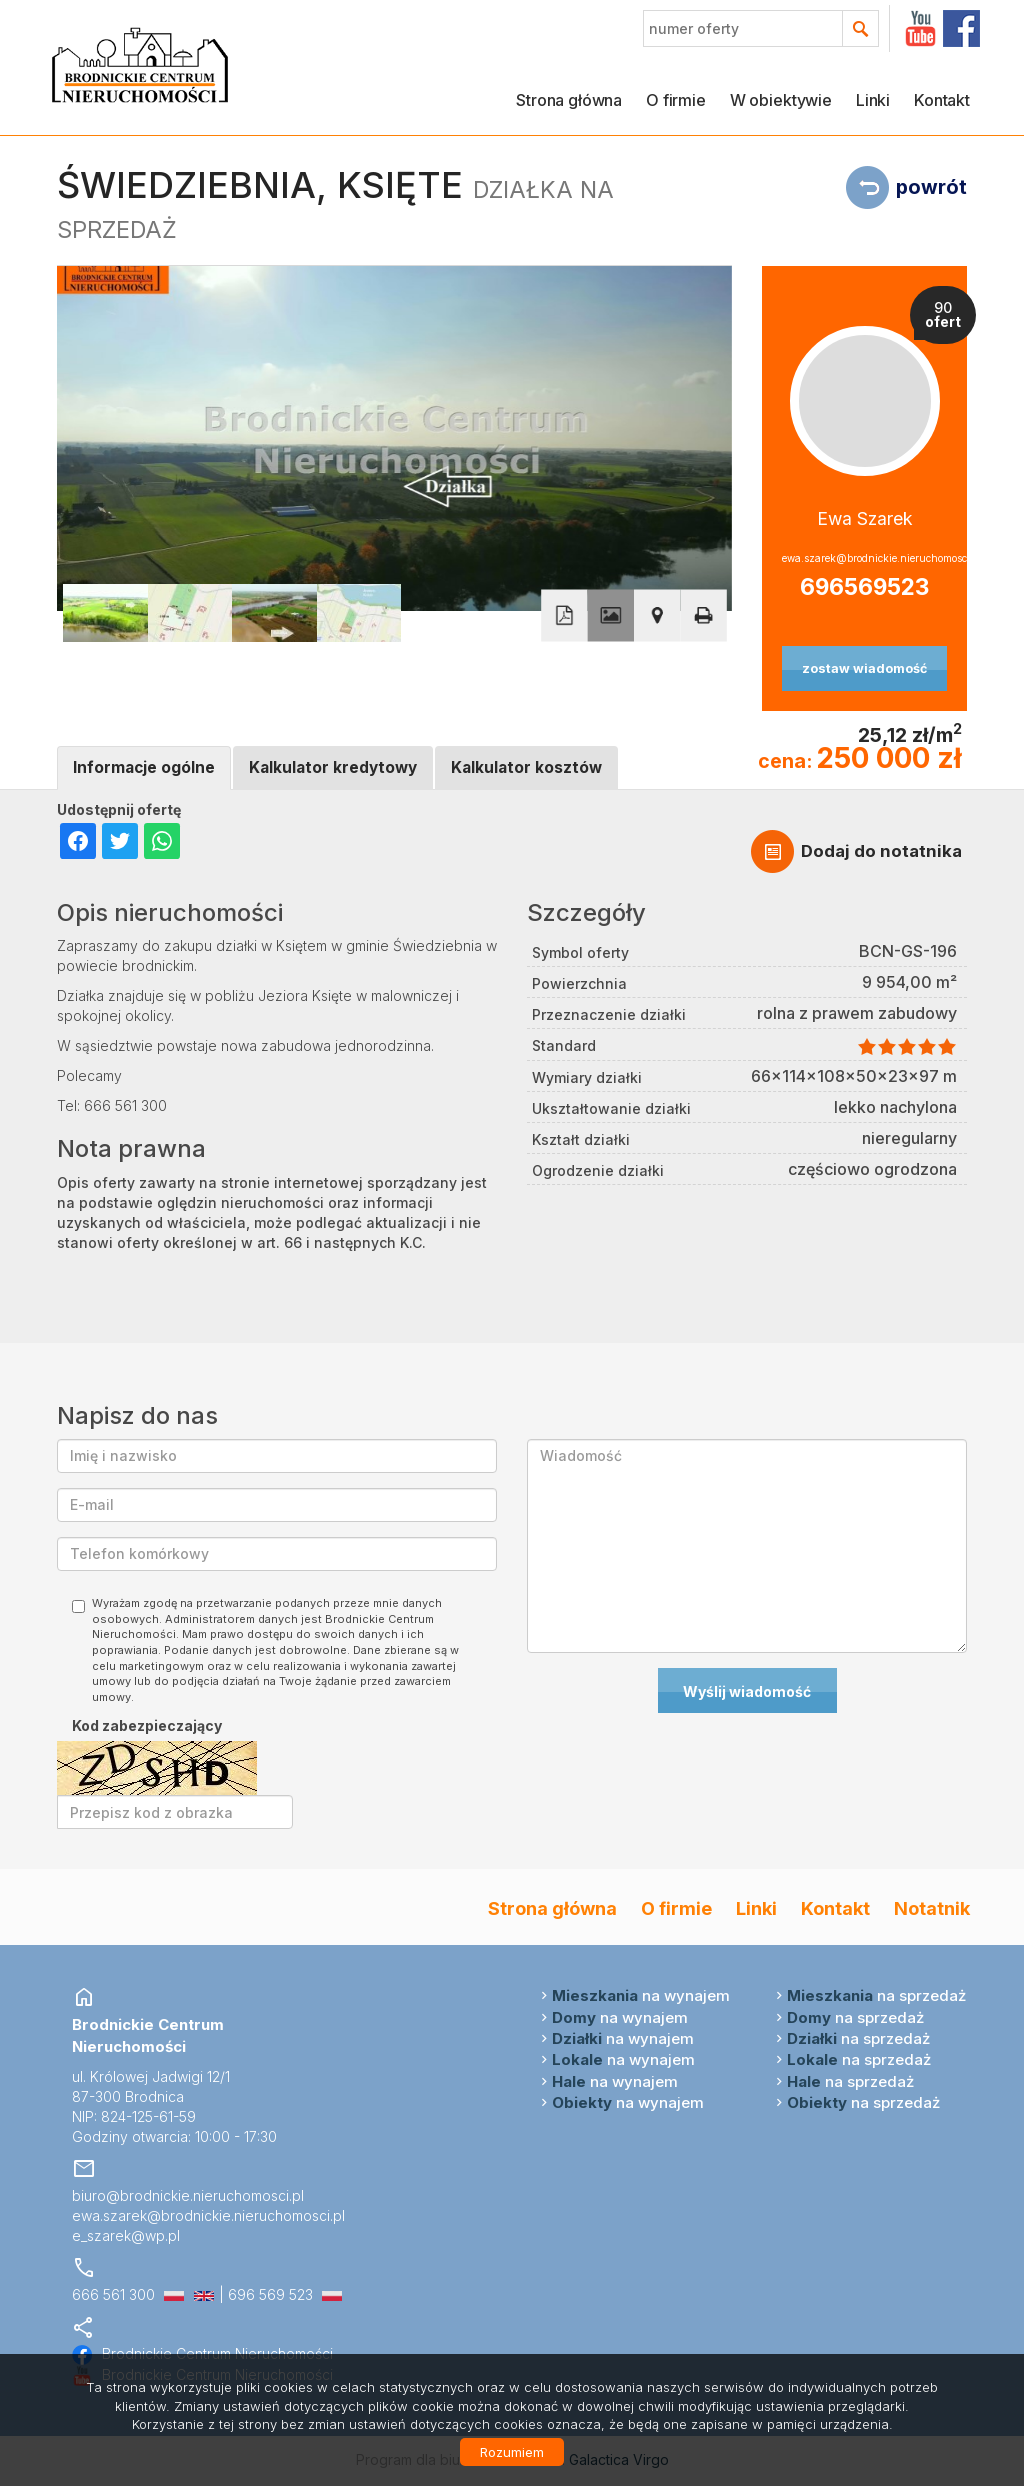 The width and height of the screenshot is (1024, 2486). Describe the element at coordinates (676, 100) in the screenshot. I see `O firmie` at that location.